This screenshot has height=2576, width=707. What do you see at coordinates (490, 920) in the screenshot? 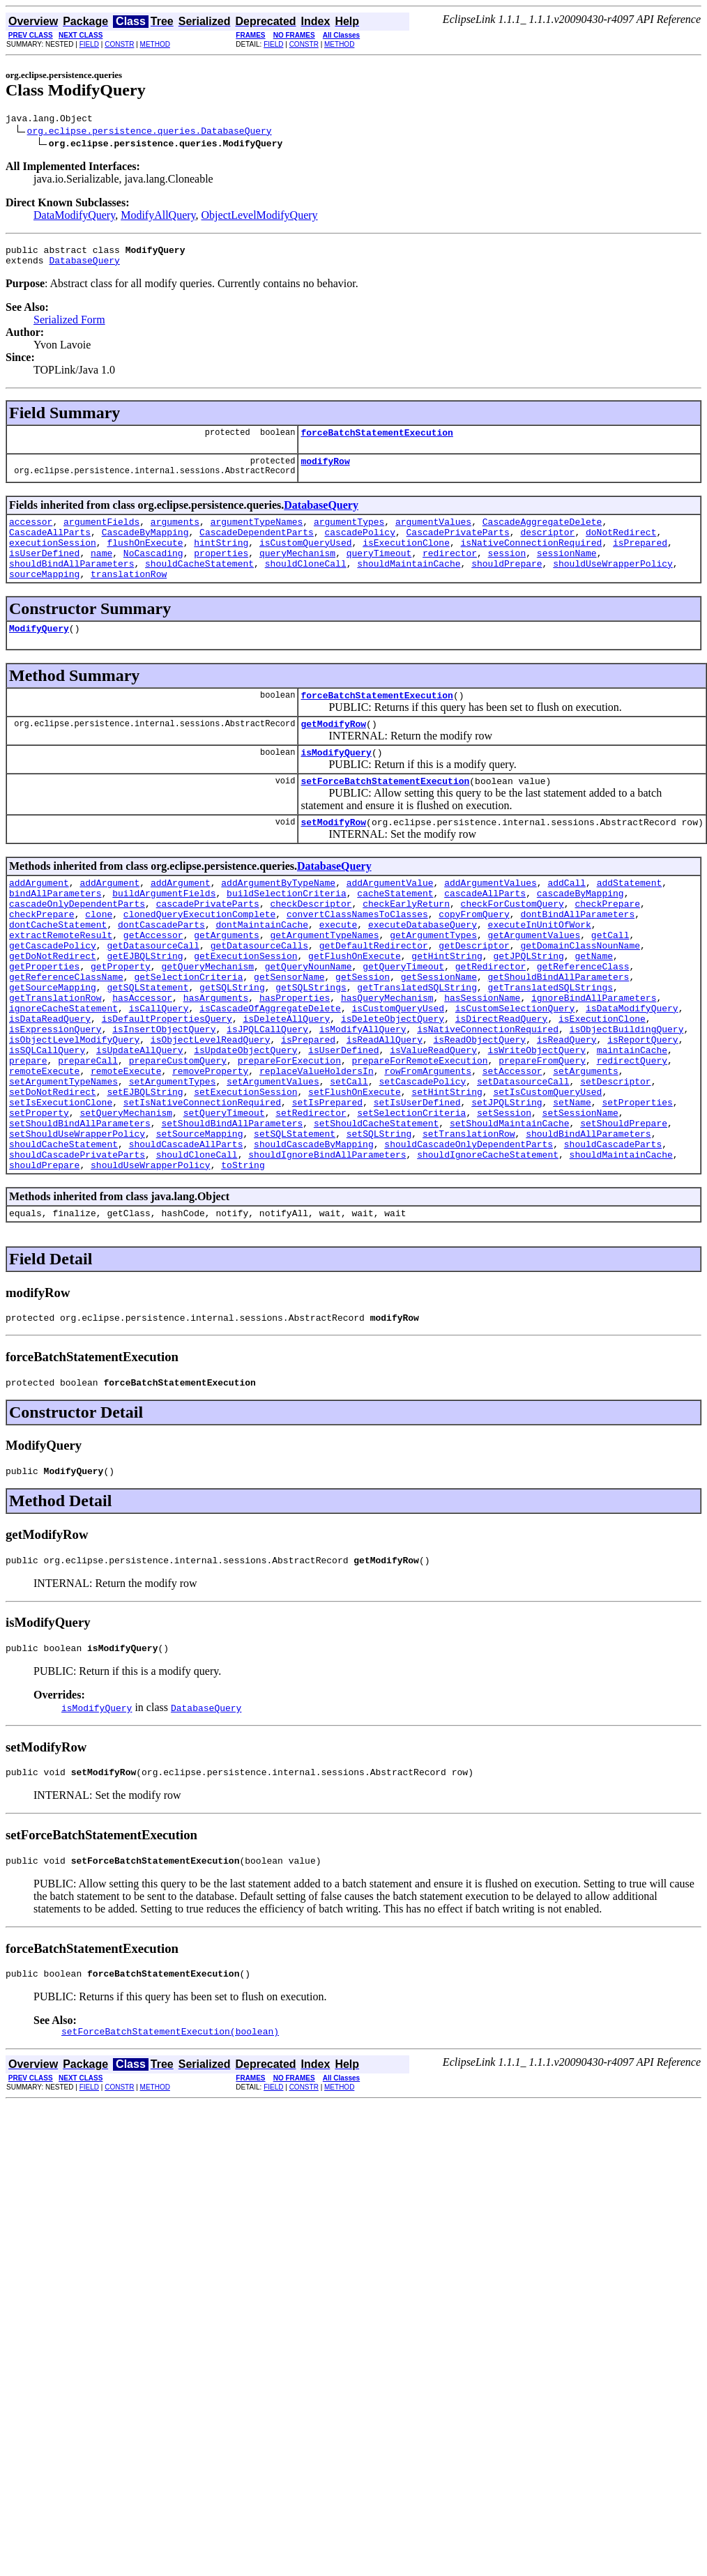
I see `addArgumentValues` at bounding box center [490, 920].